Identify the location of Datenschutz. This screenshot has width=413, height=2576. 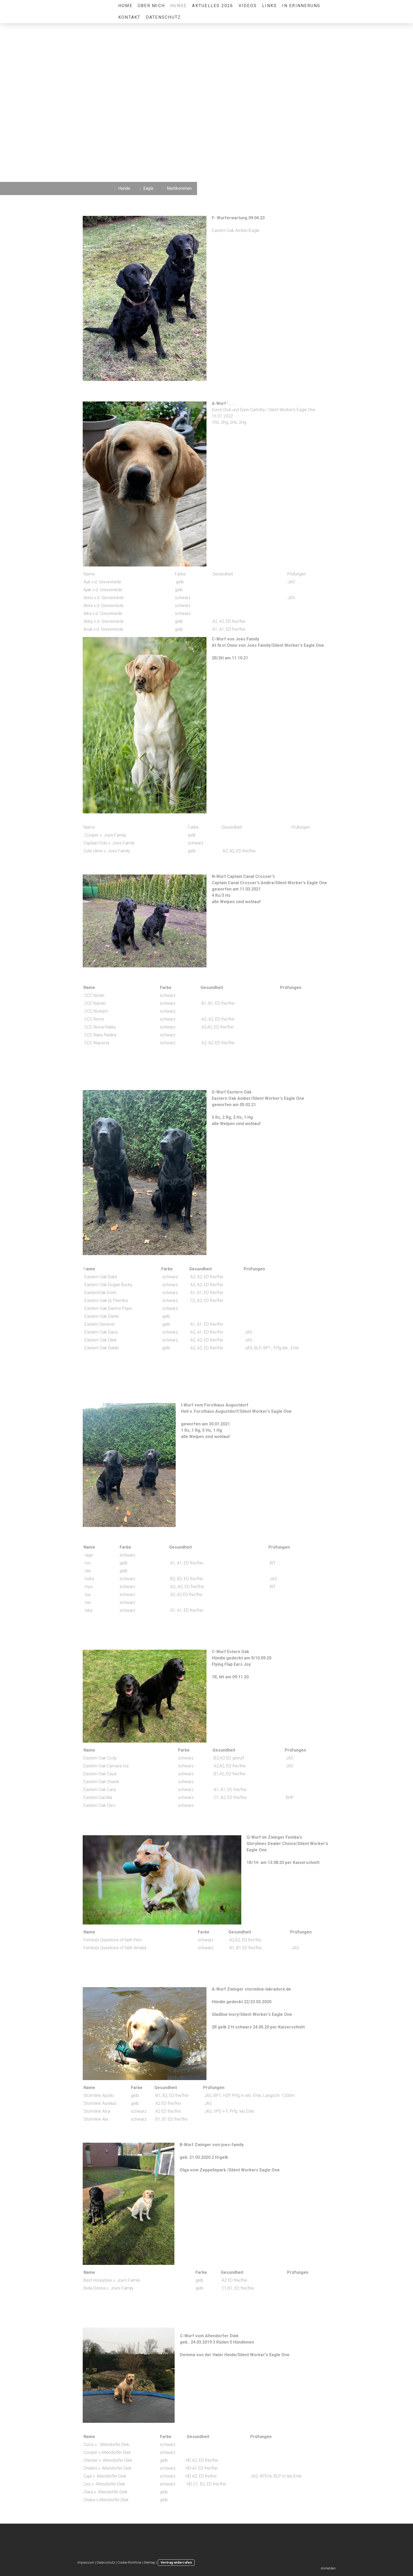
(163, 17).